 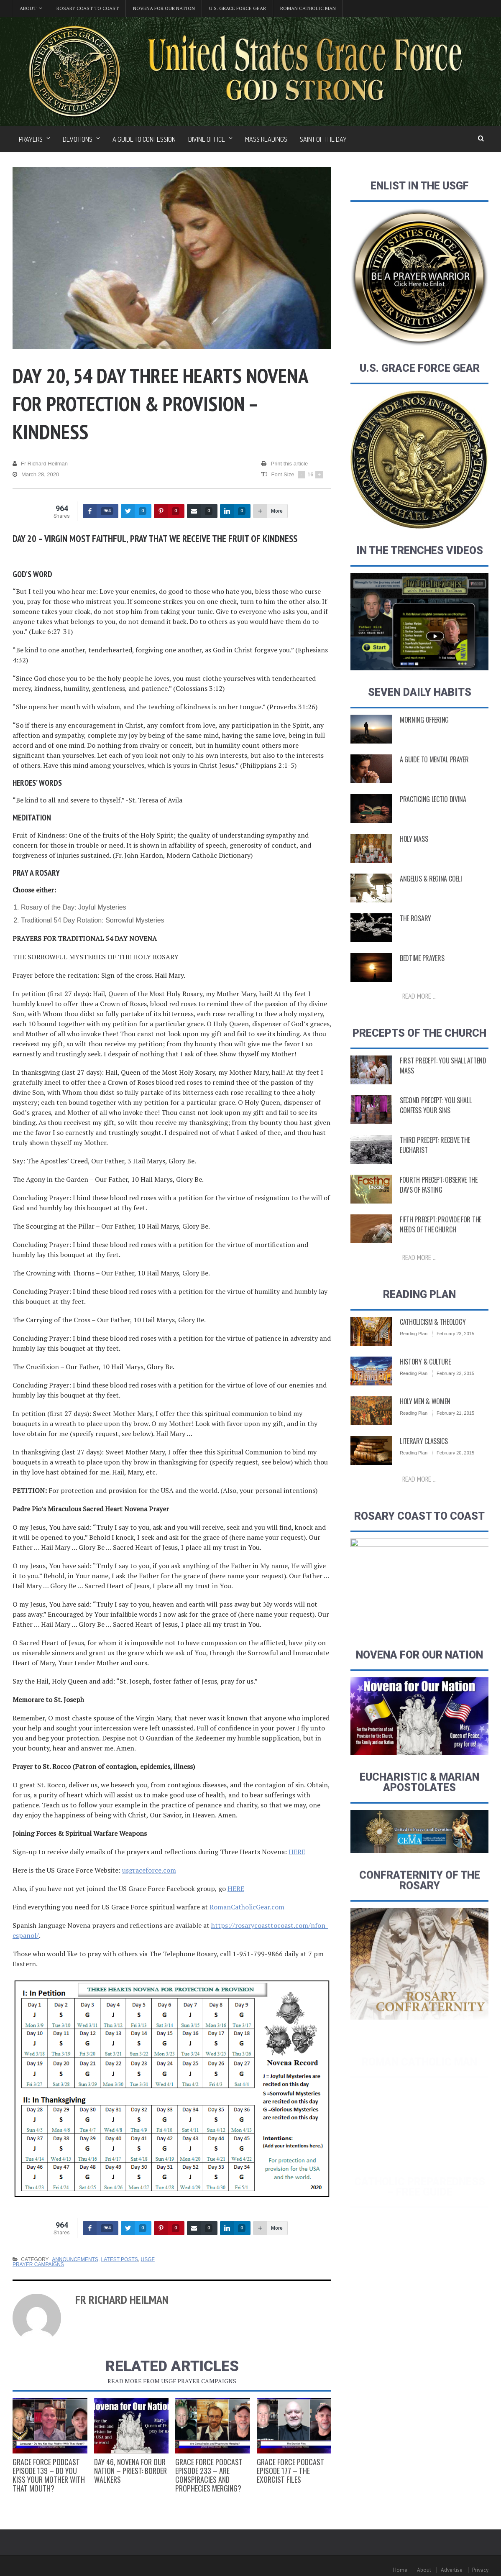 I want to click on Read more ..., so click(x=419, y=997).